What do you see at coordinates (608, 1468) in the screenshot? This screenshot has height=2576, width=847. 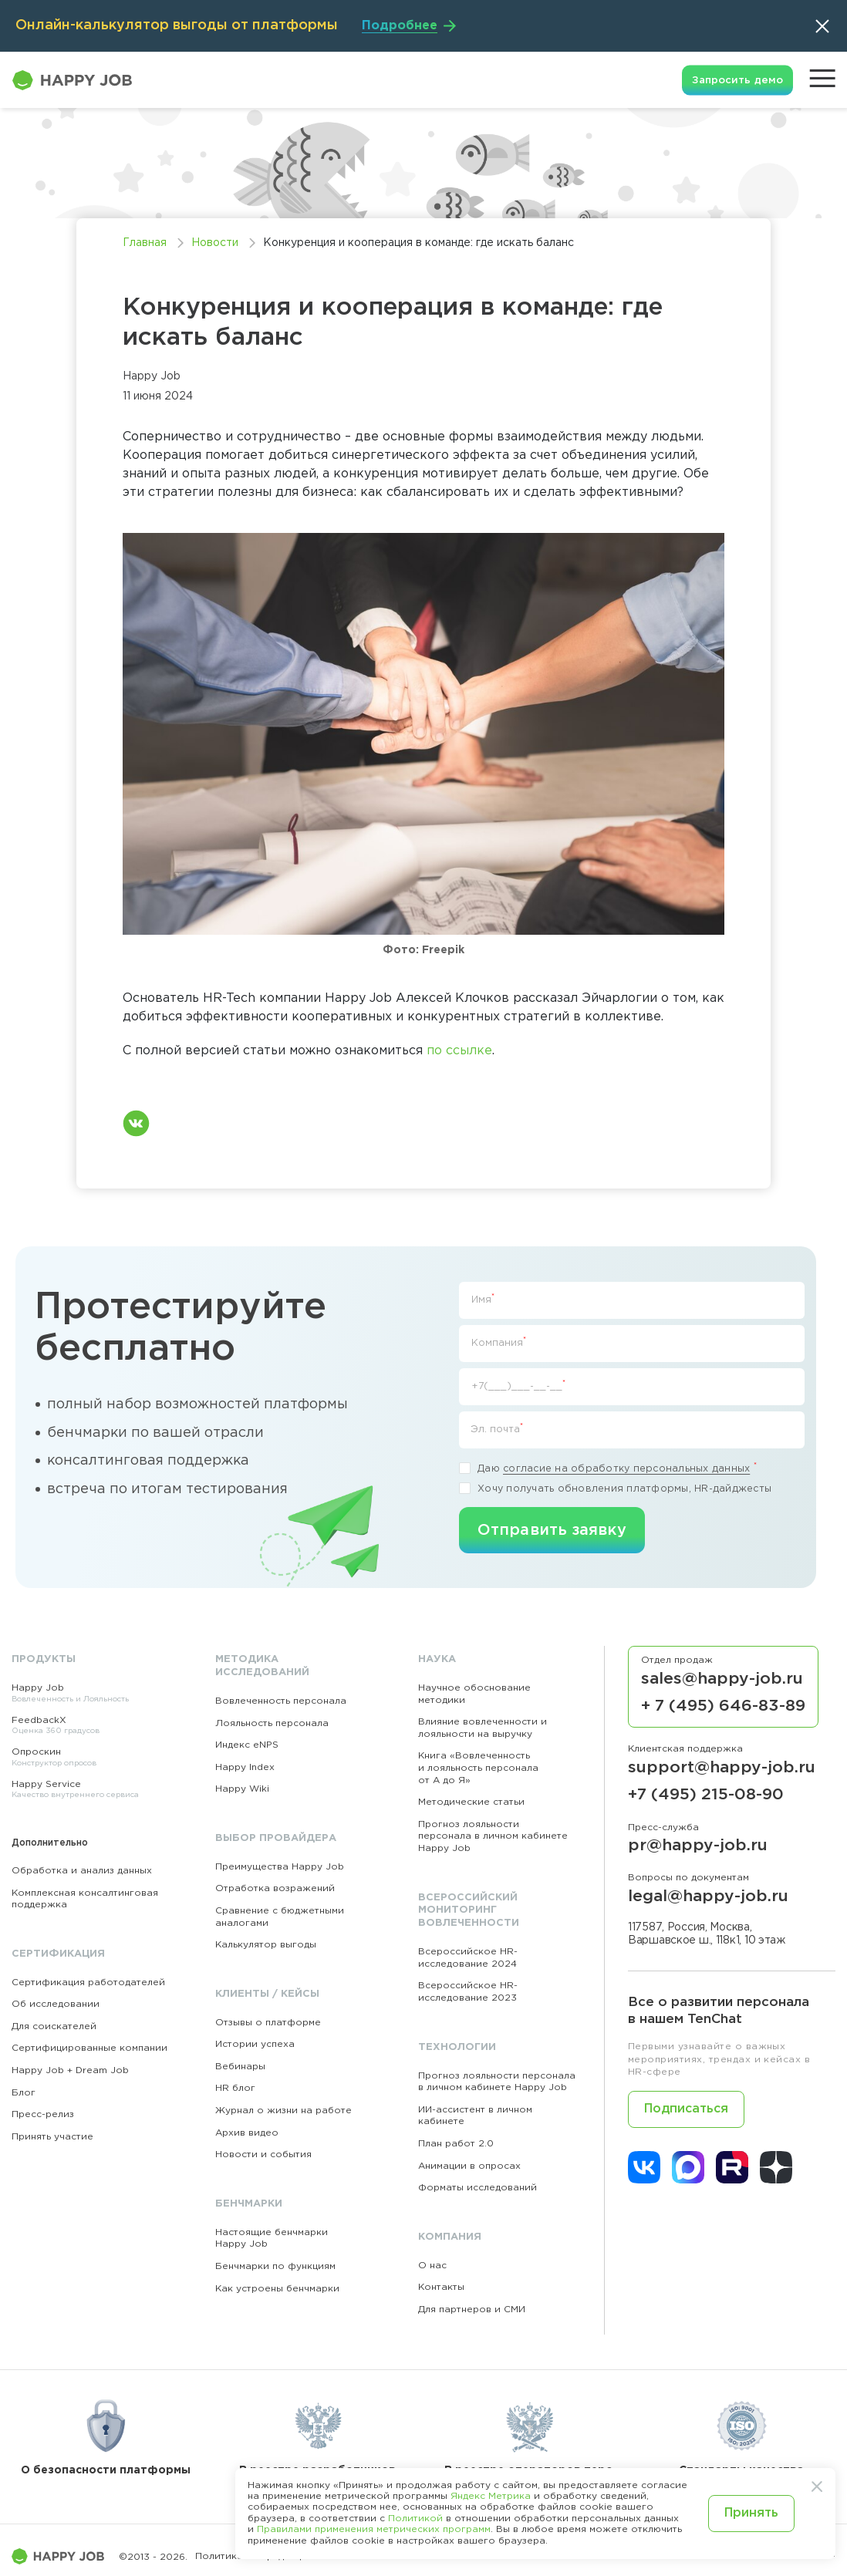 I see `Даю` at bounding box center [608, 1468].